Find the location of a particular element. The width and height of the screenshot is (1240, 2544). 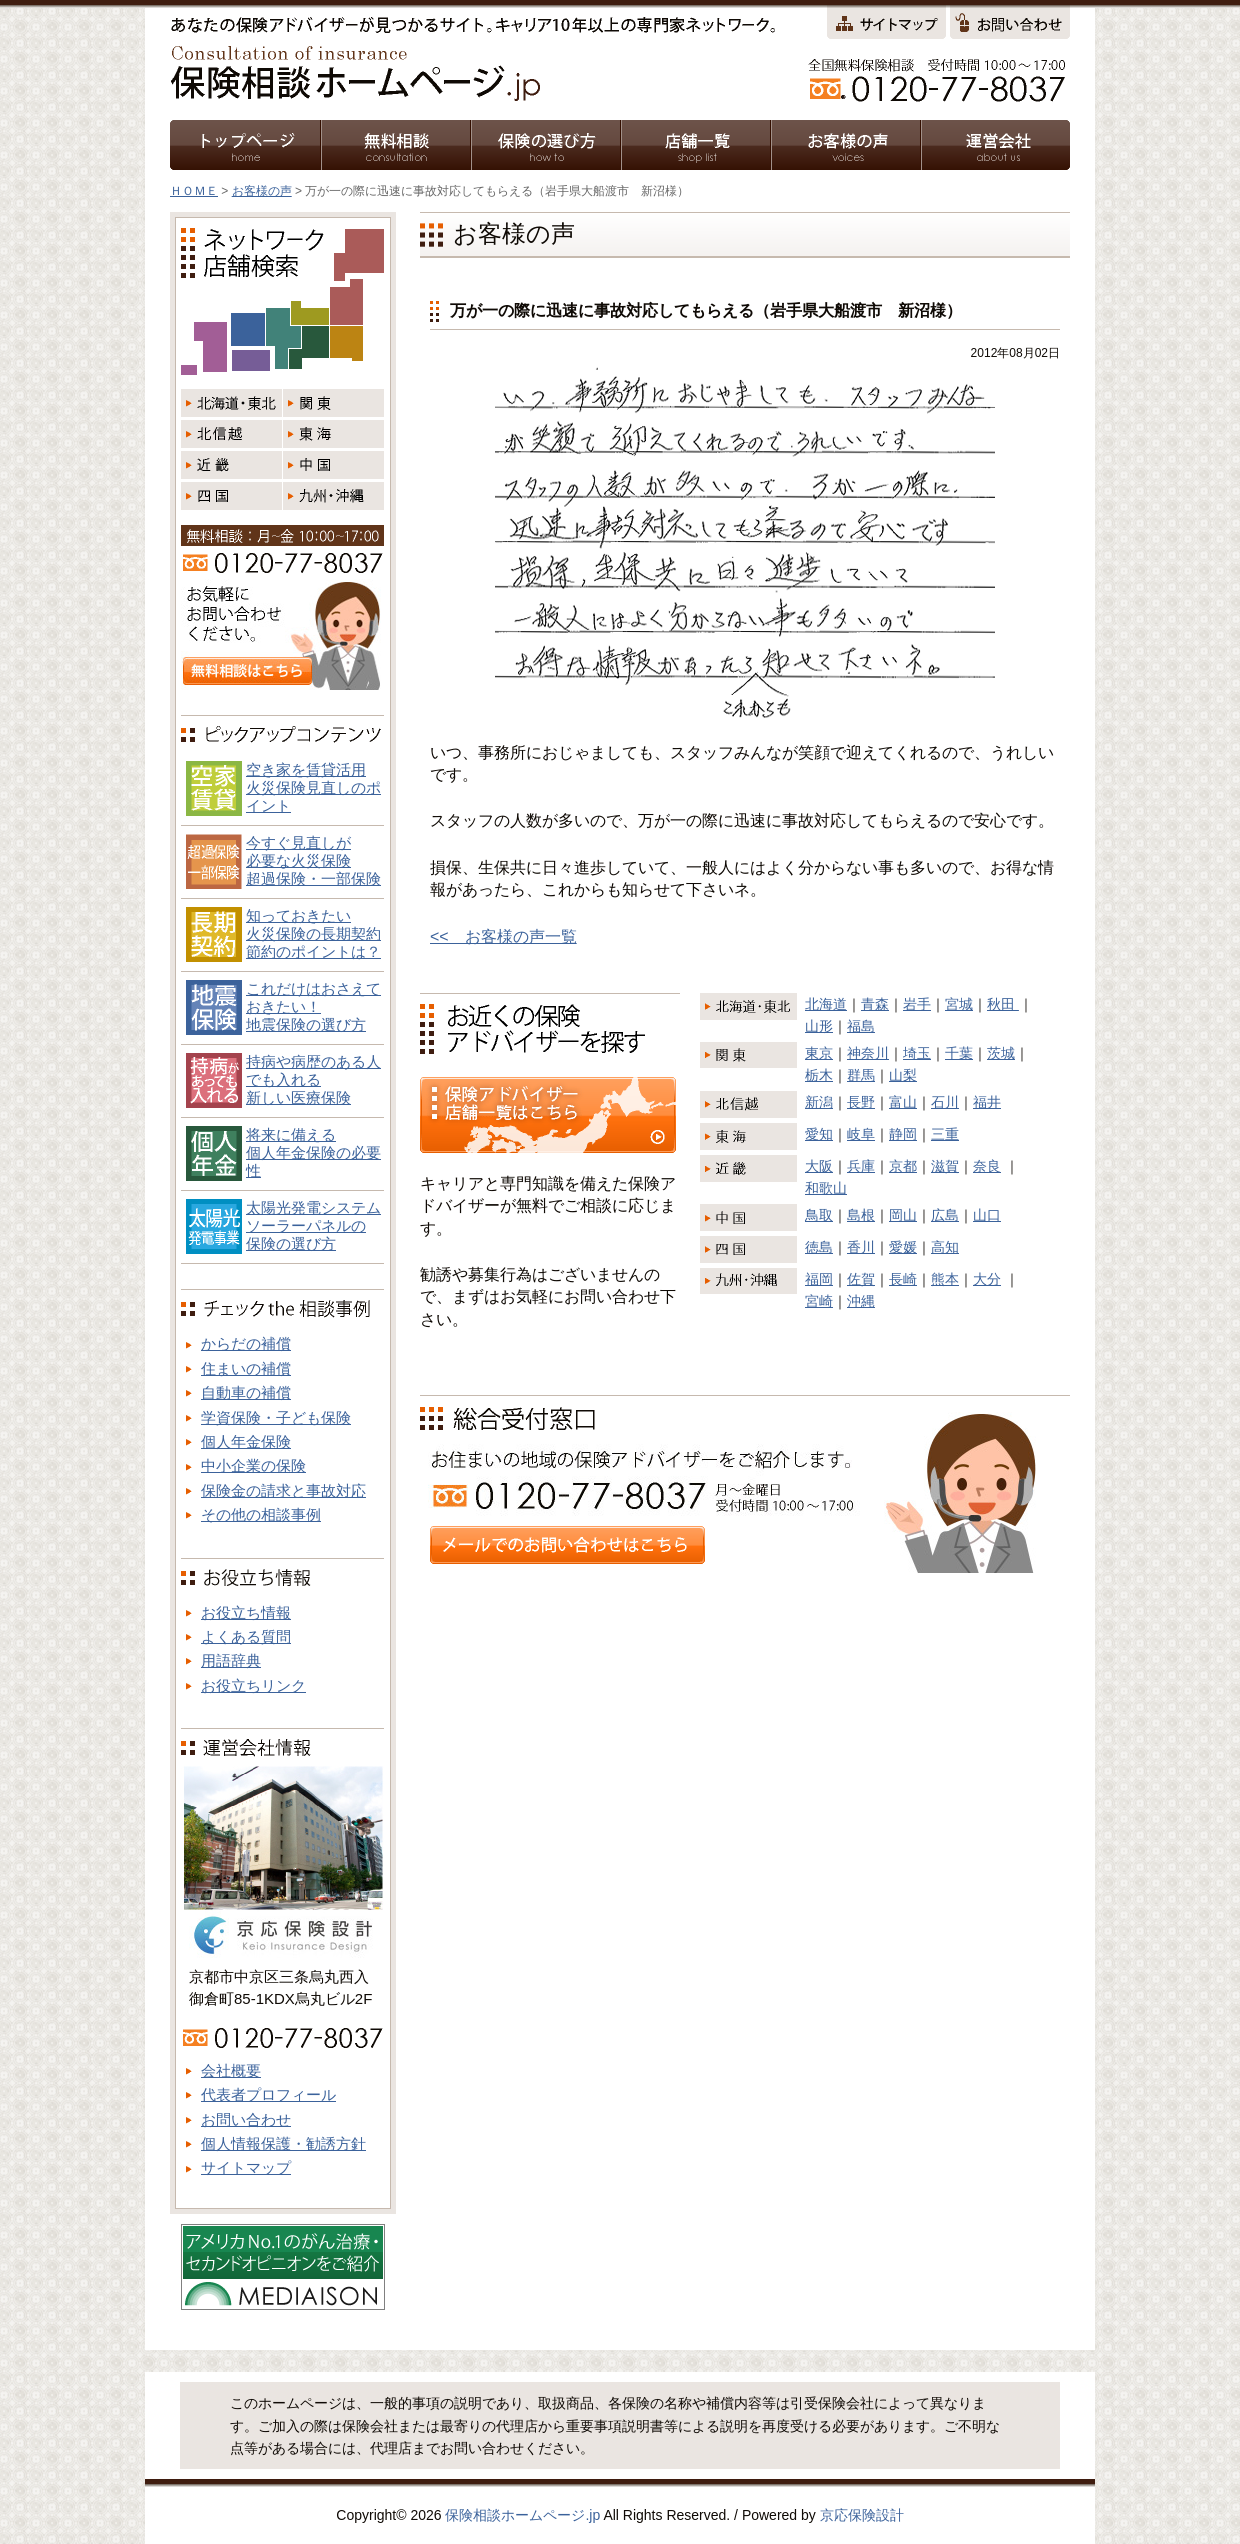

新潟 is located at coordinates (819, 1102).